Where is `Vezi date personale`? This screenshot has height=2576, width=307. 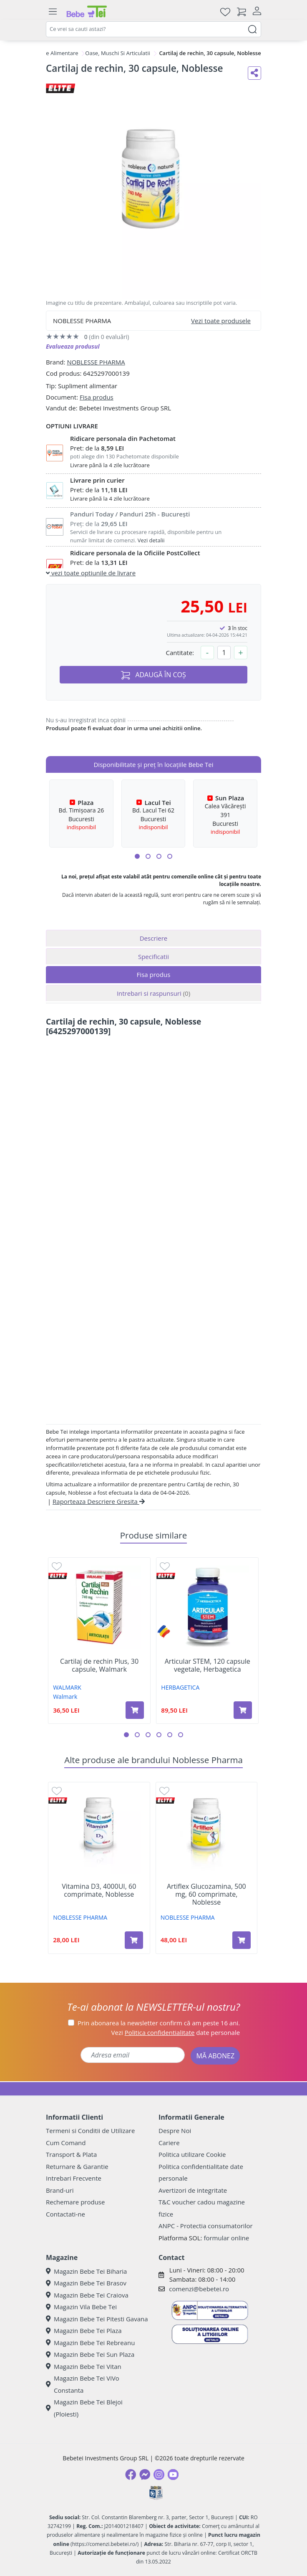
Vezi date personale is located at coordinates (175, 2032).